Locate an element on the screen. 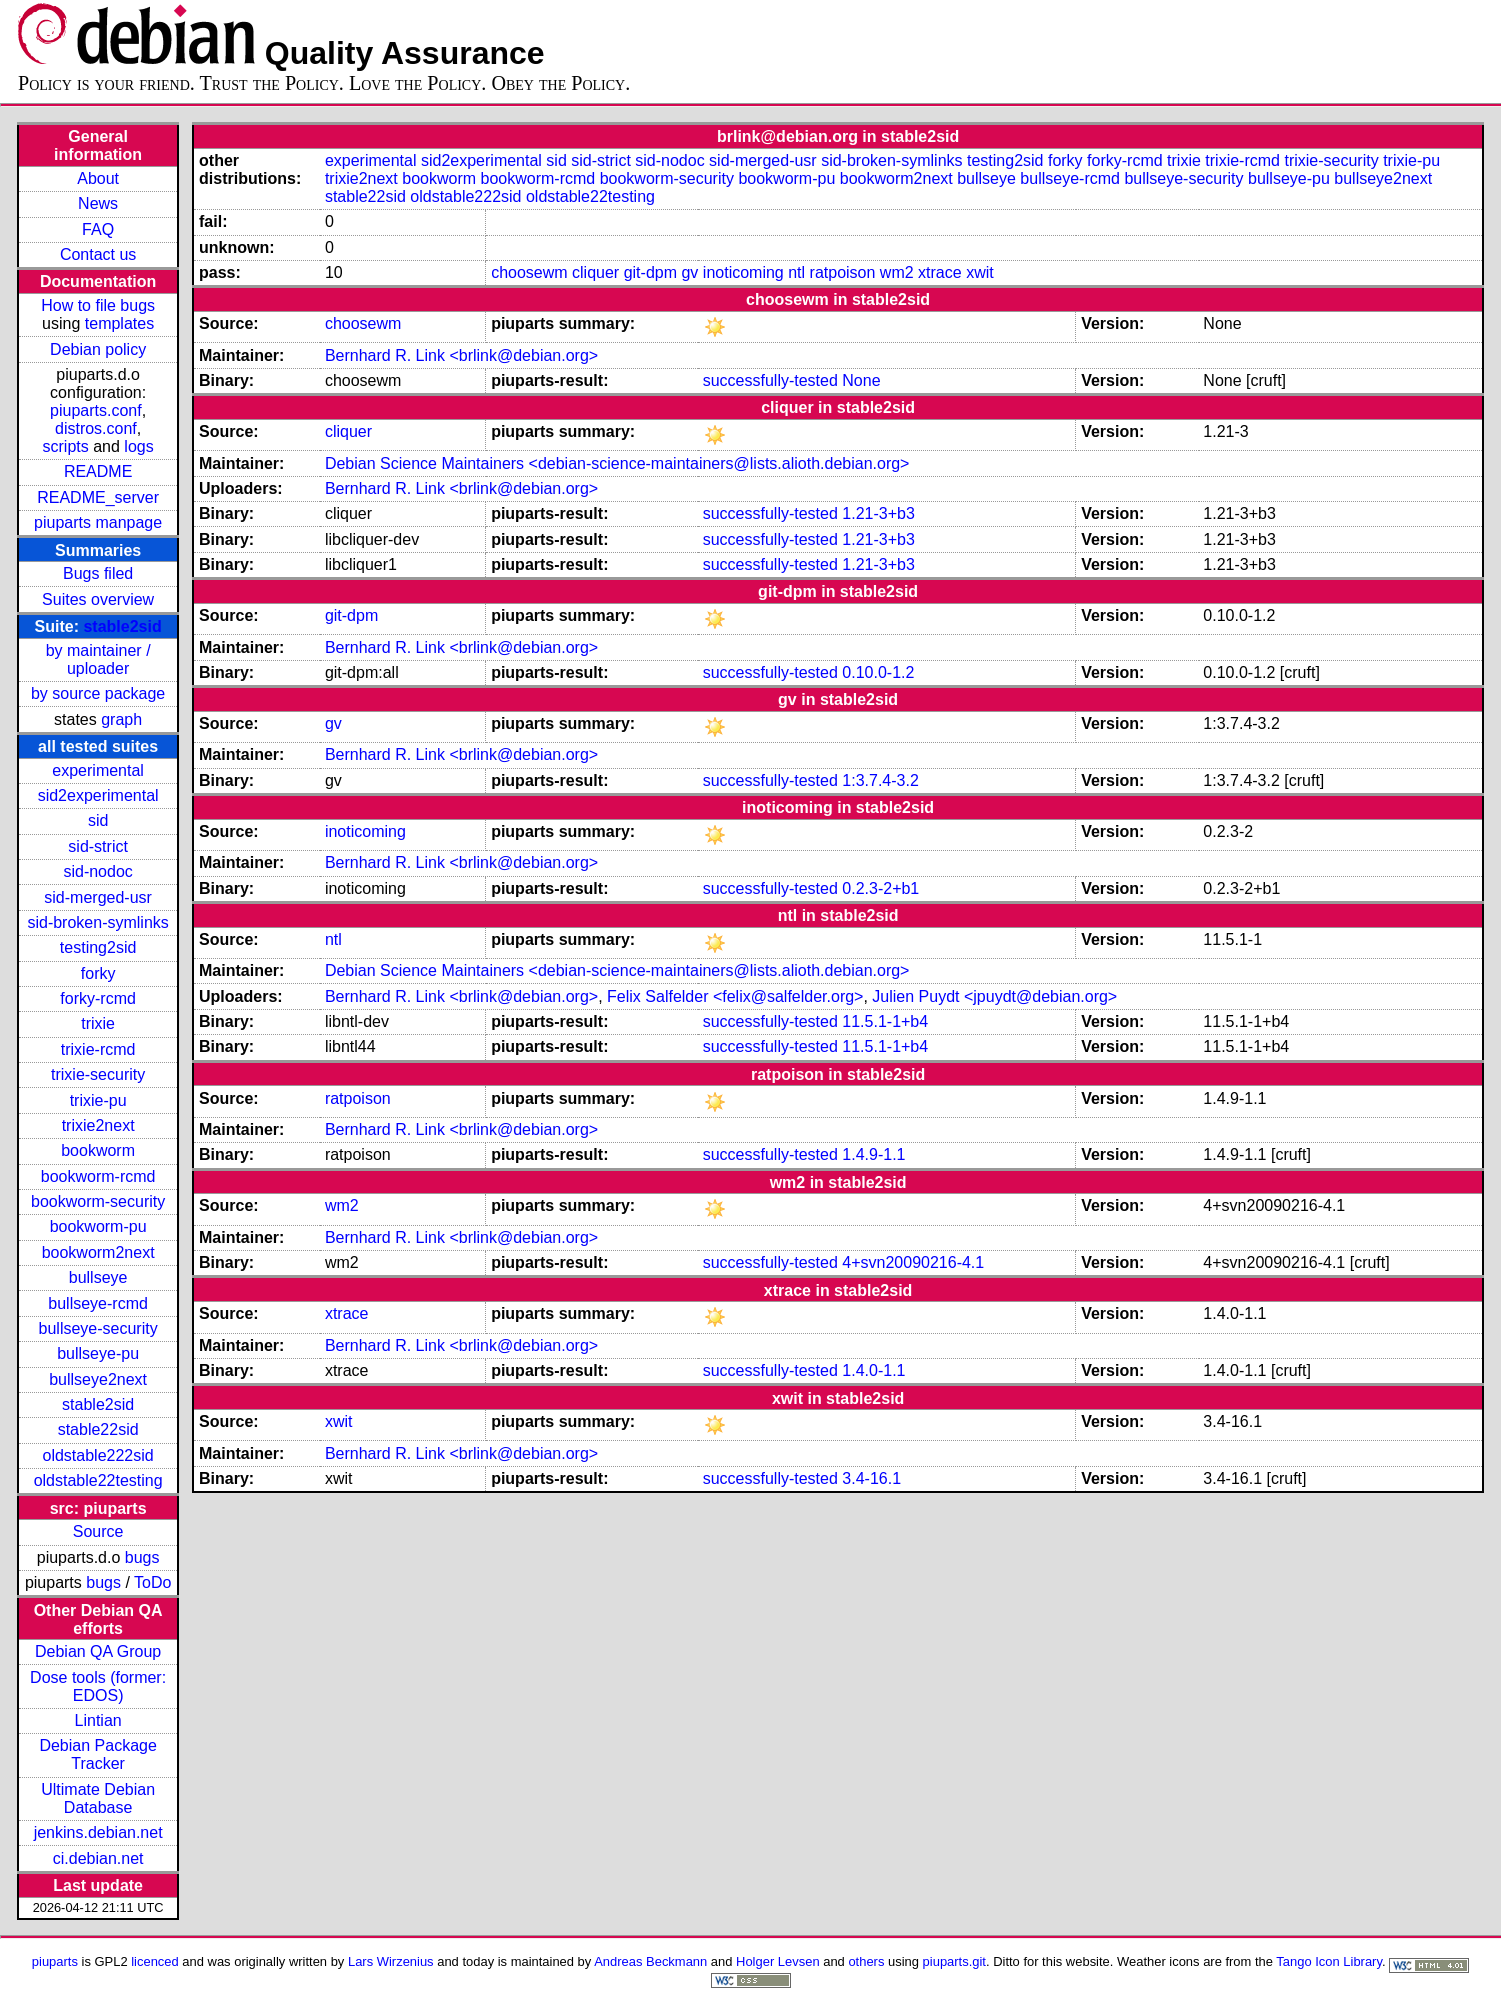 Image resolution: width=1501 pixels, height=2003 pixels. 11.5.1-1+b4 is located at coordinates (885, 1021).